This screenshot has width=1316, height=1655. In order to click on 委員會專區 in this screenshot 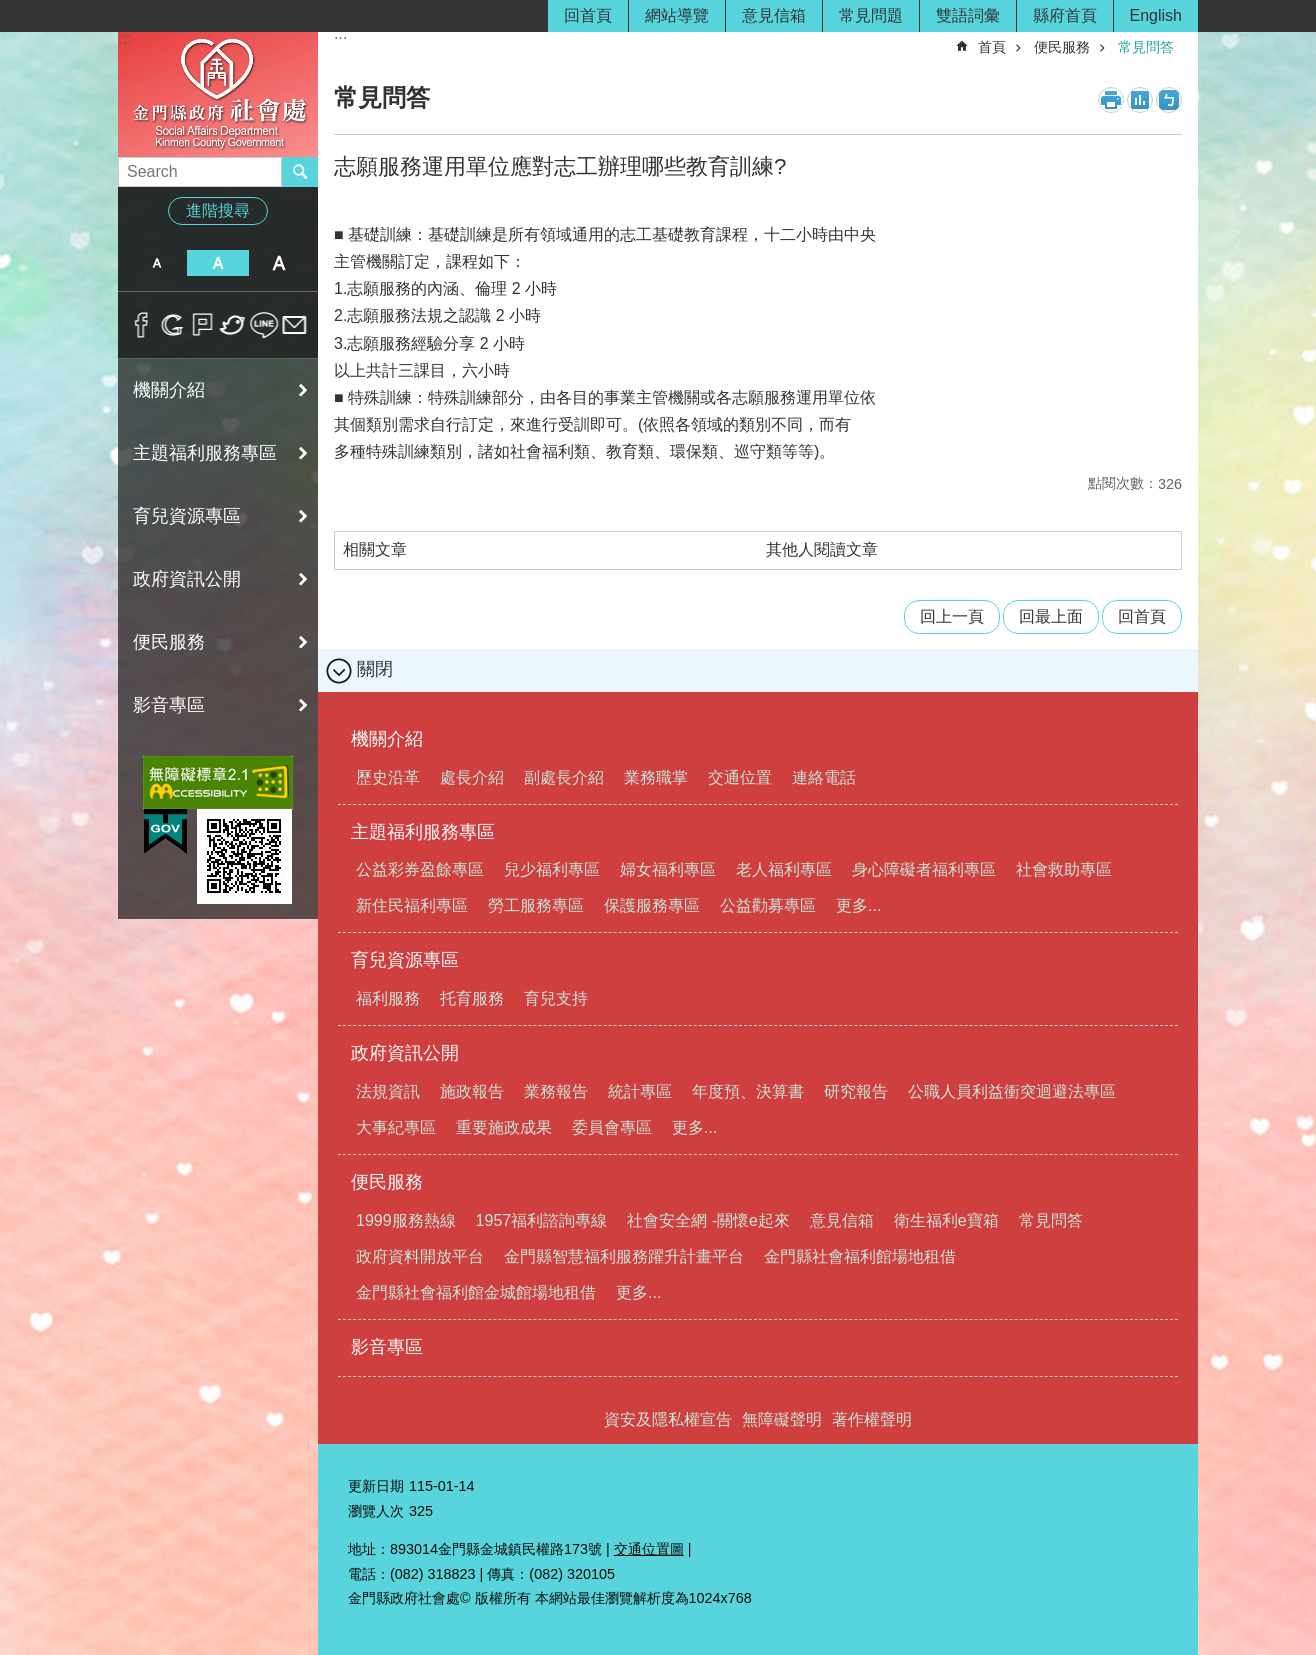, I will do `click(612, 1127)`.